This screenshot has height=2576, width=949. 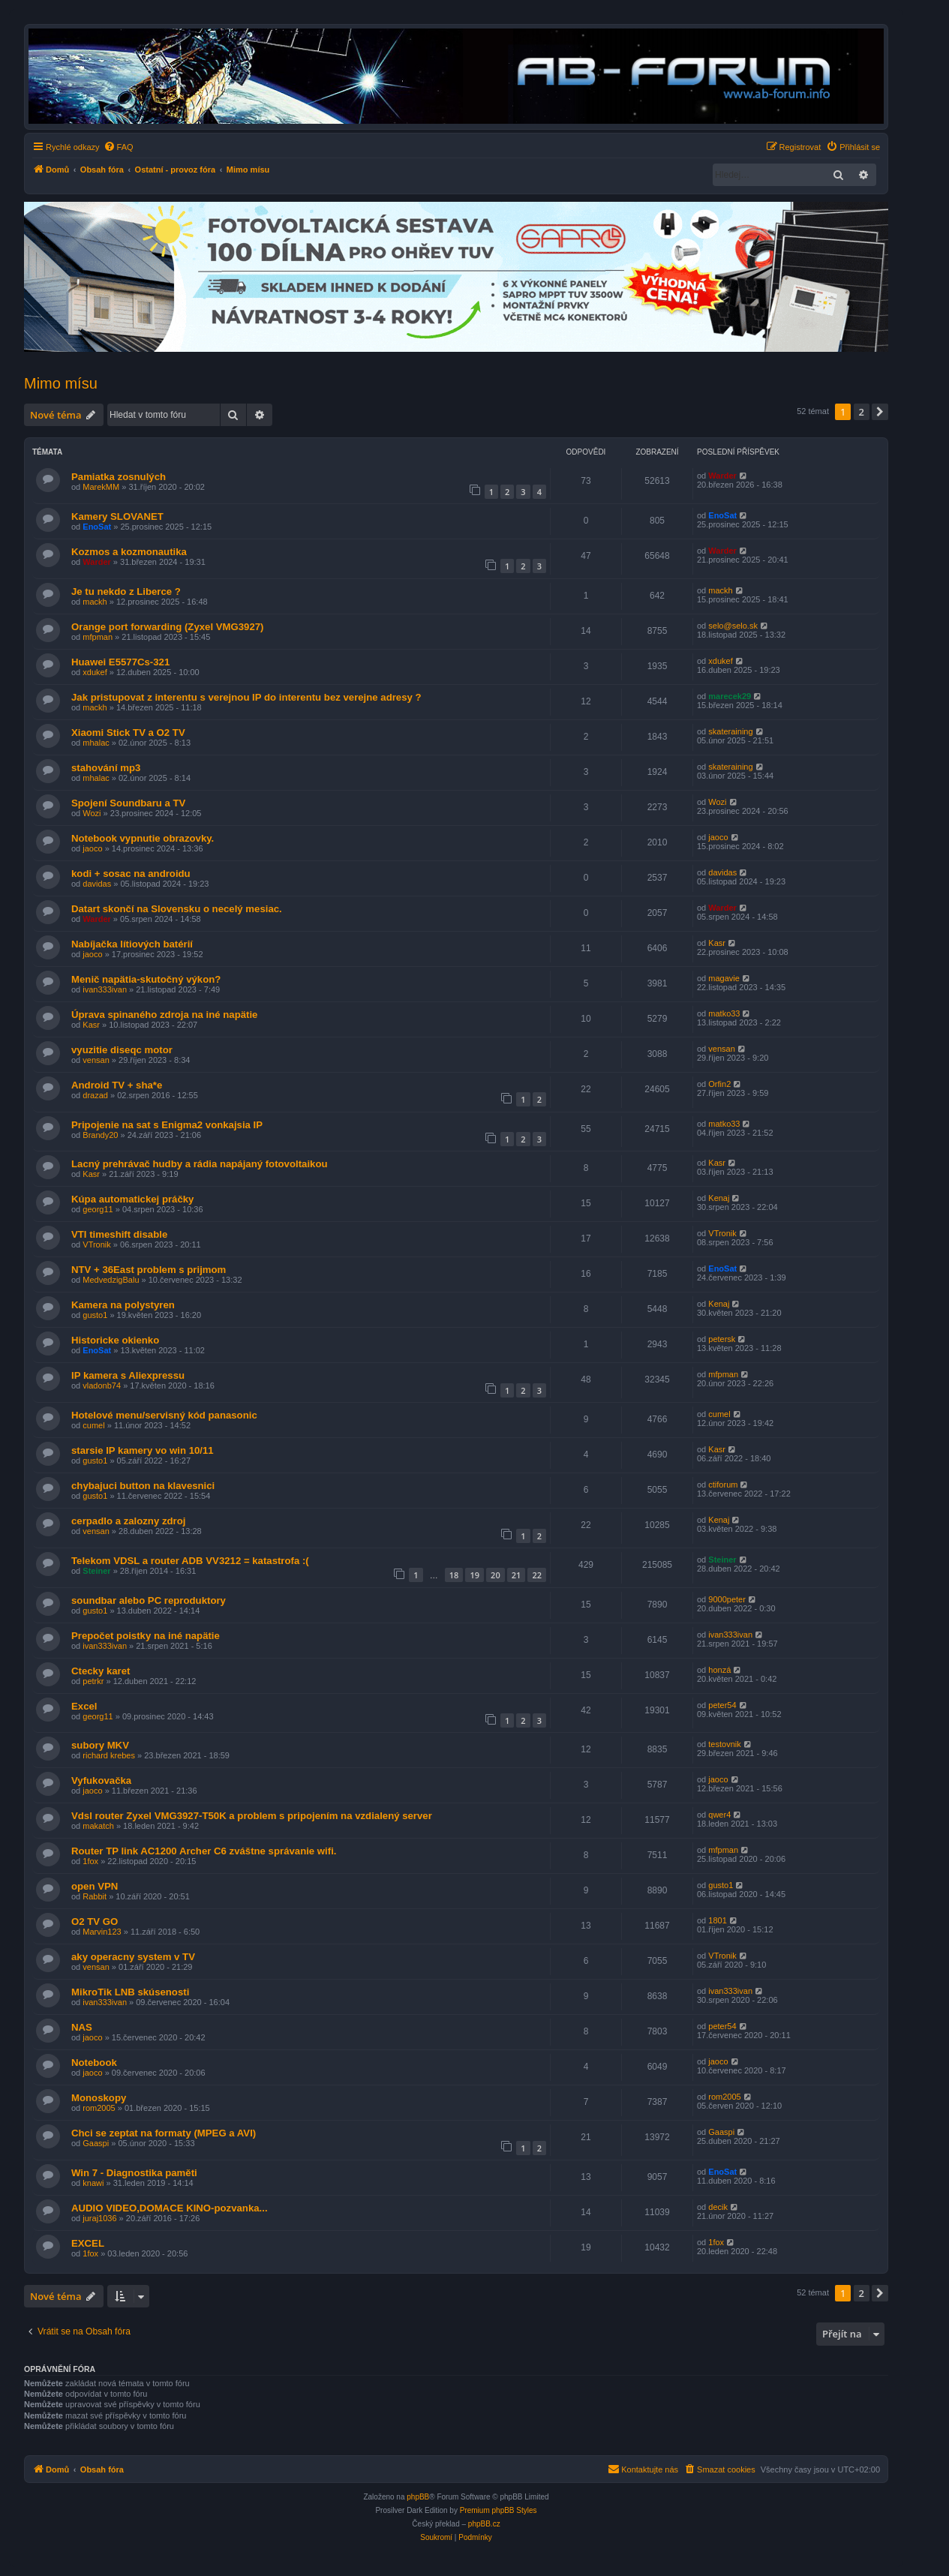 What do you see at coordinates (94, 2062) in the screenshot?
I see `Notebook` at bounding box center [94, 2062].